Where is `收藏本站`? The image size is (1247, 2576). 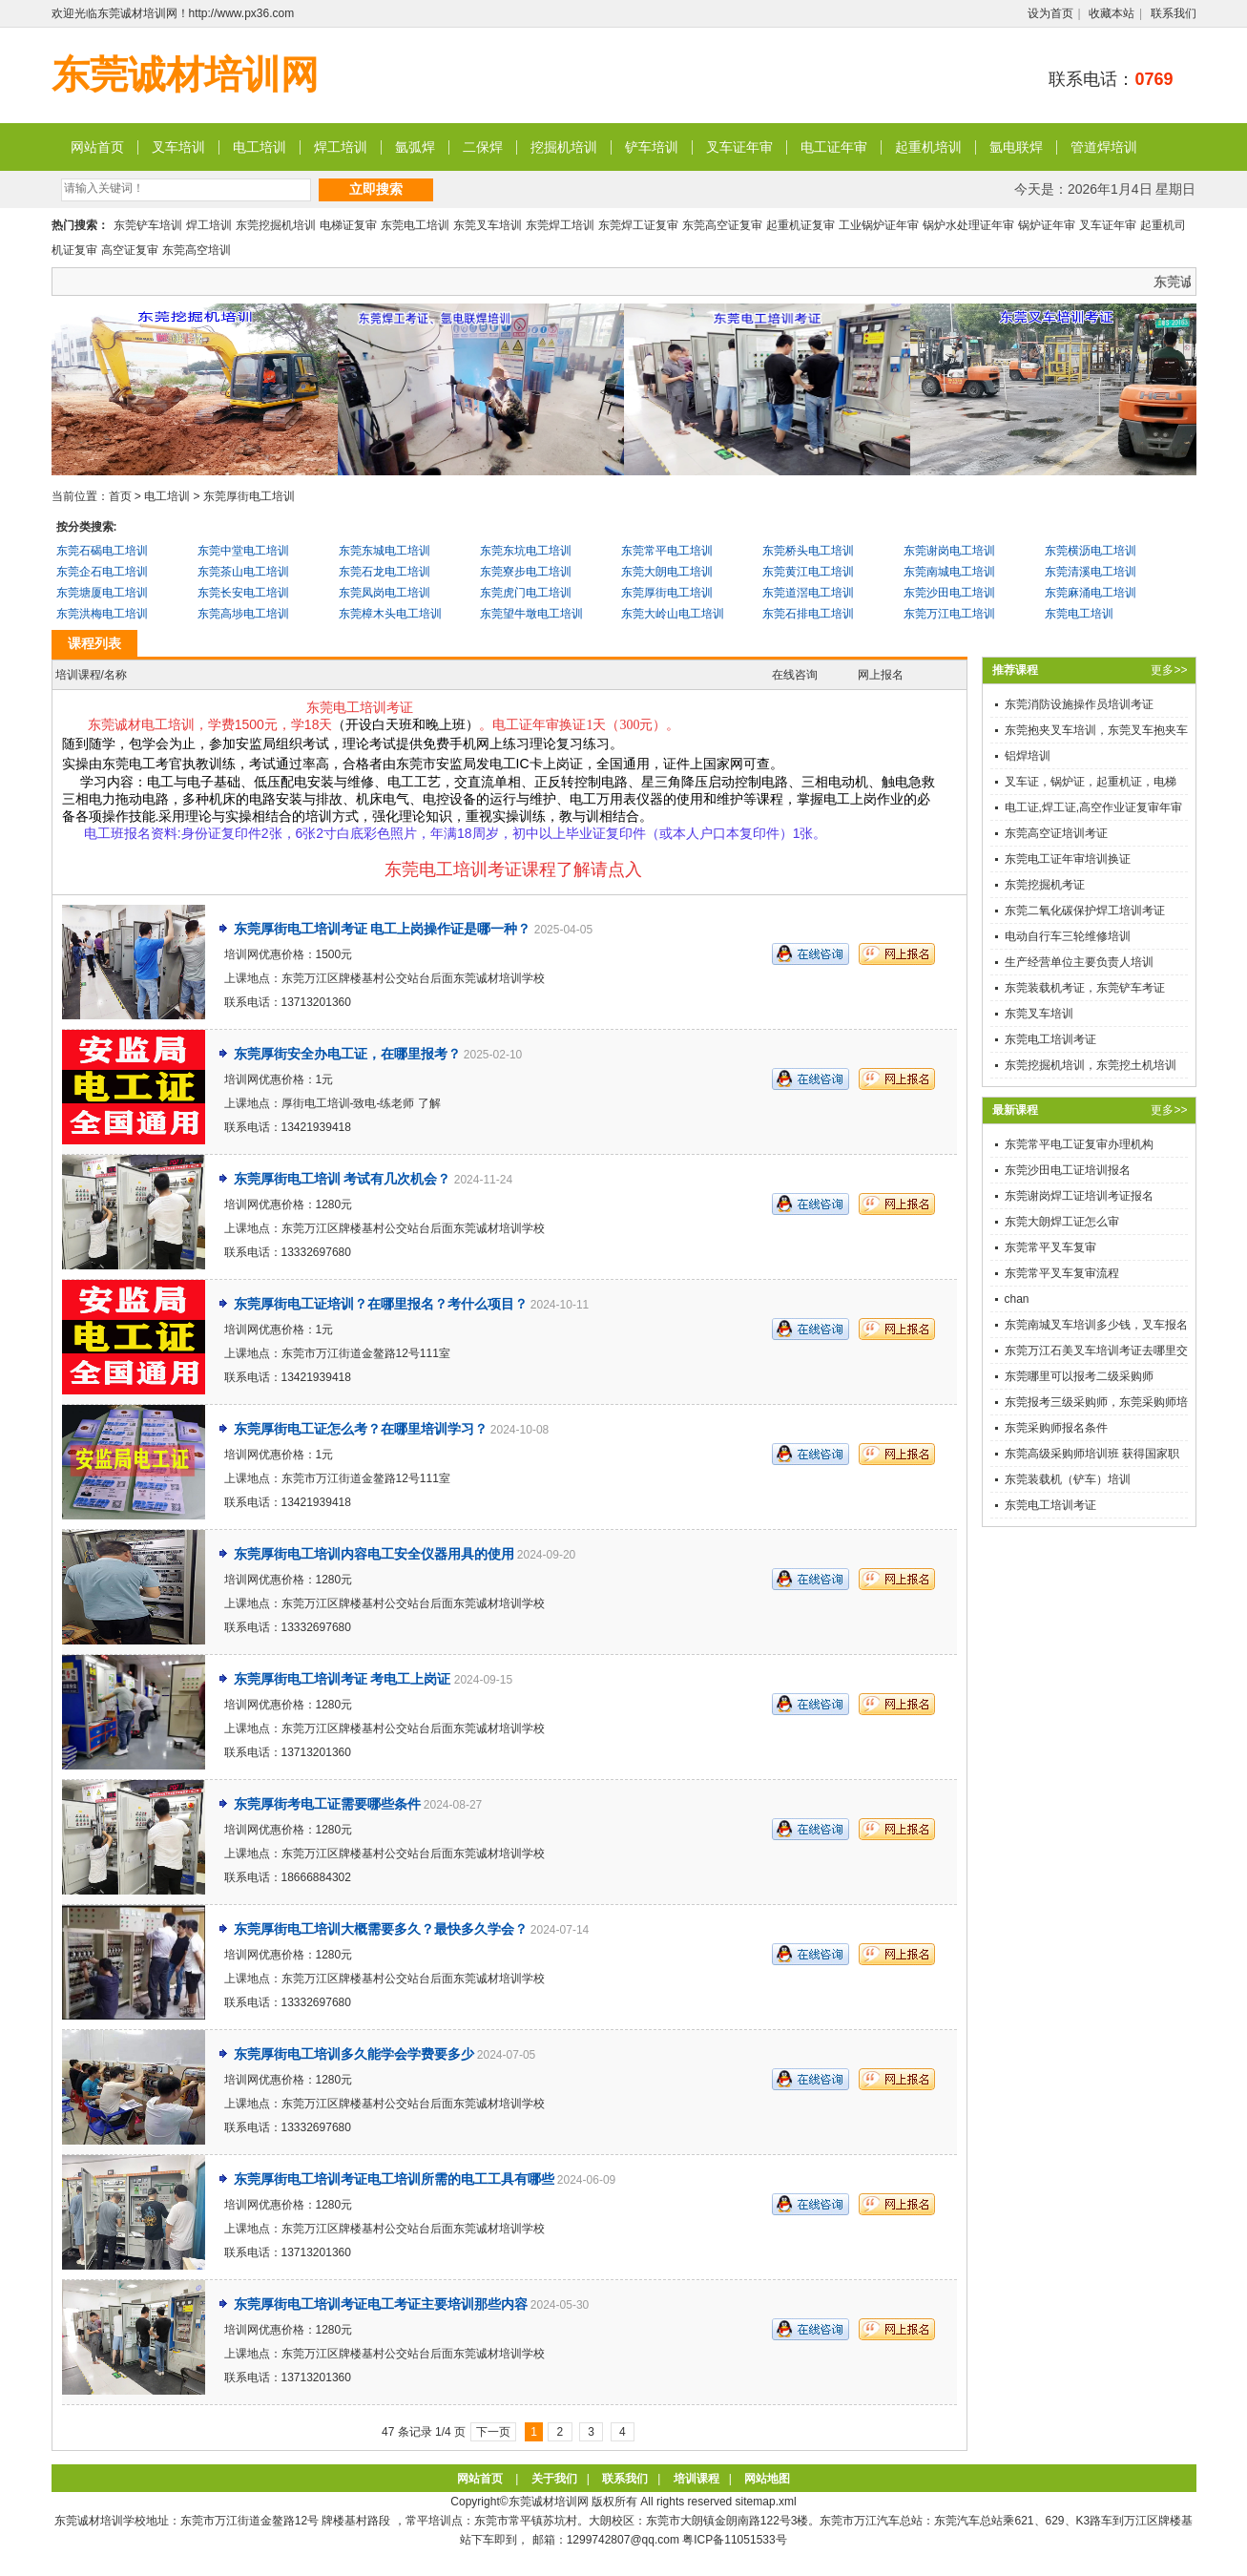
收藏本站 is located at coordinates (1111, 13).